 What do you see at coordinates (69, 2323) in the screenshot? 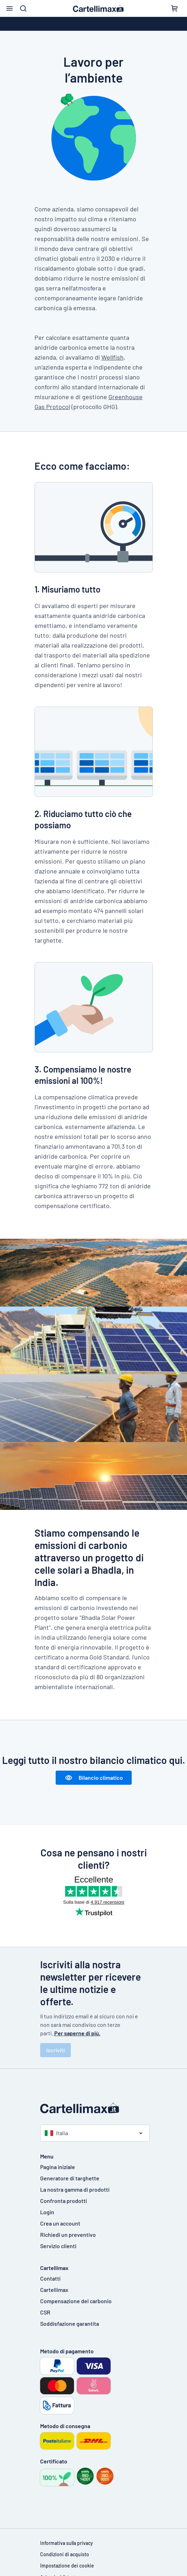
I see `Soddisfazione garantita` at bounding box center [69, 2323].